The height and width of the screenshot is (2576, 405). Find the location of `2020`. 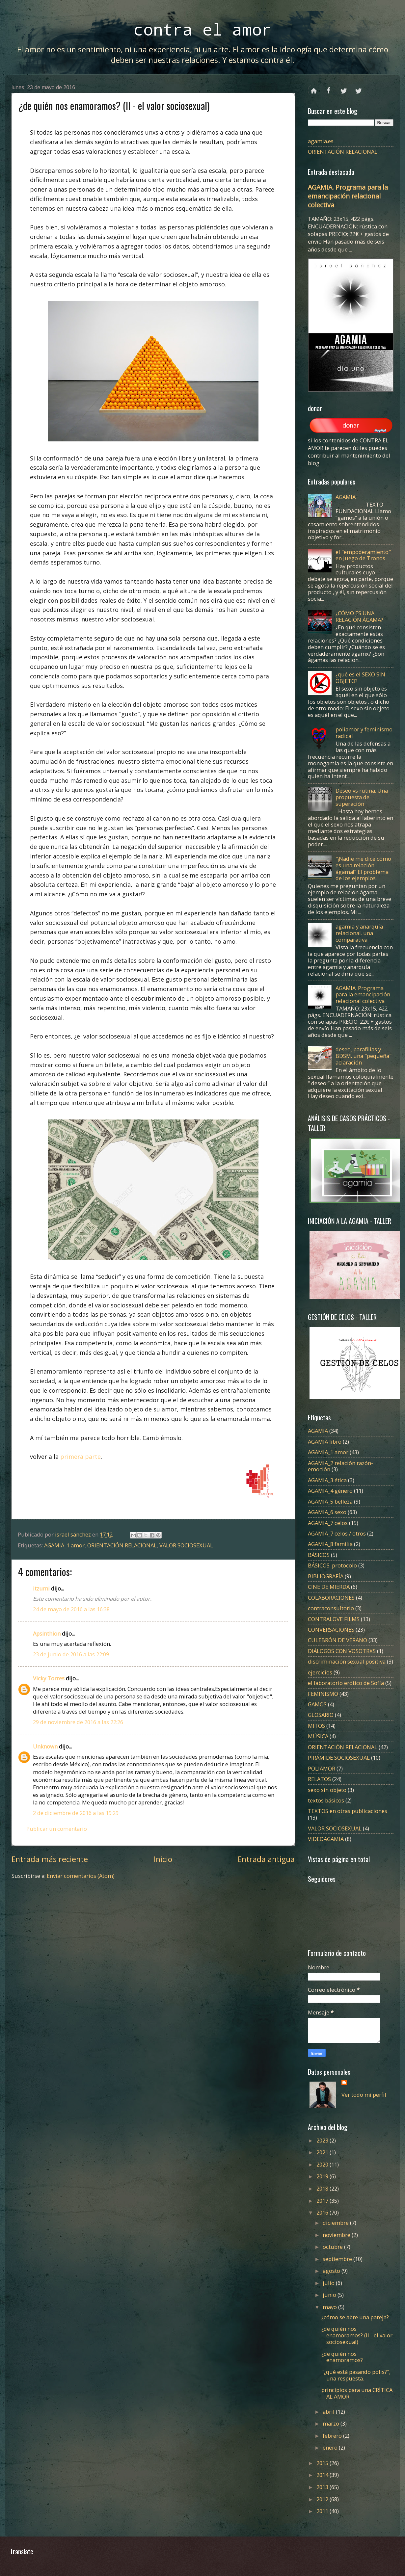

2020 is located at coordinates (323, 2164).